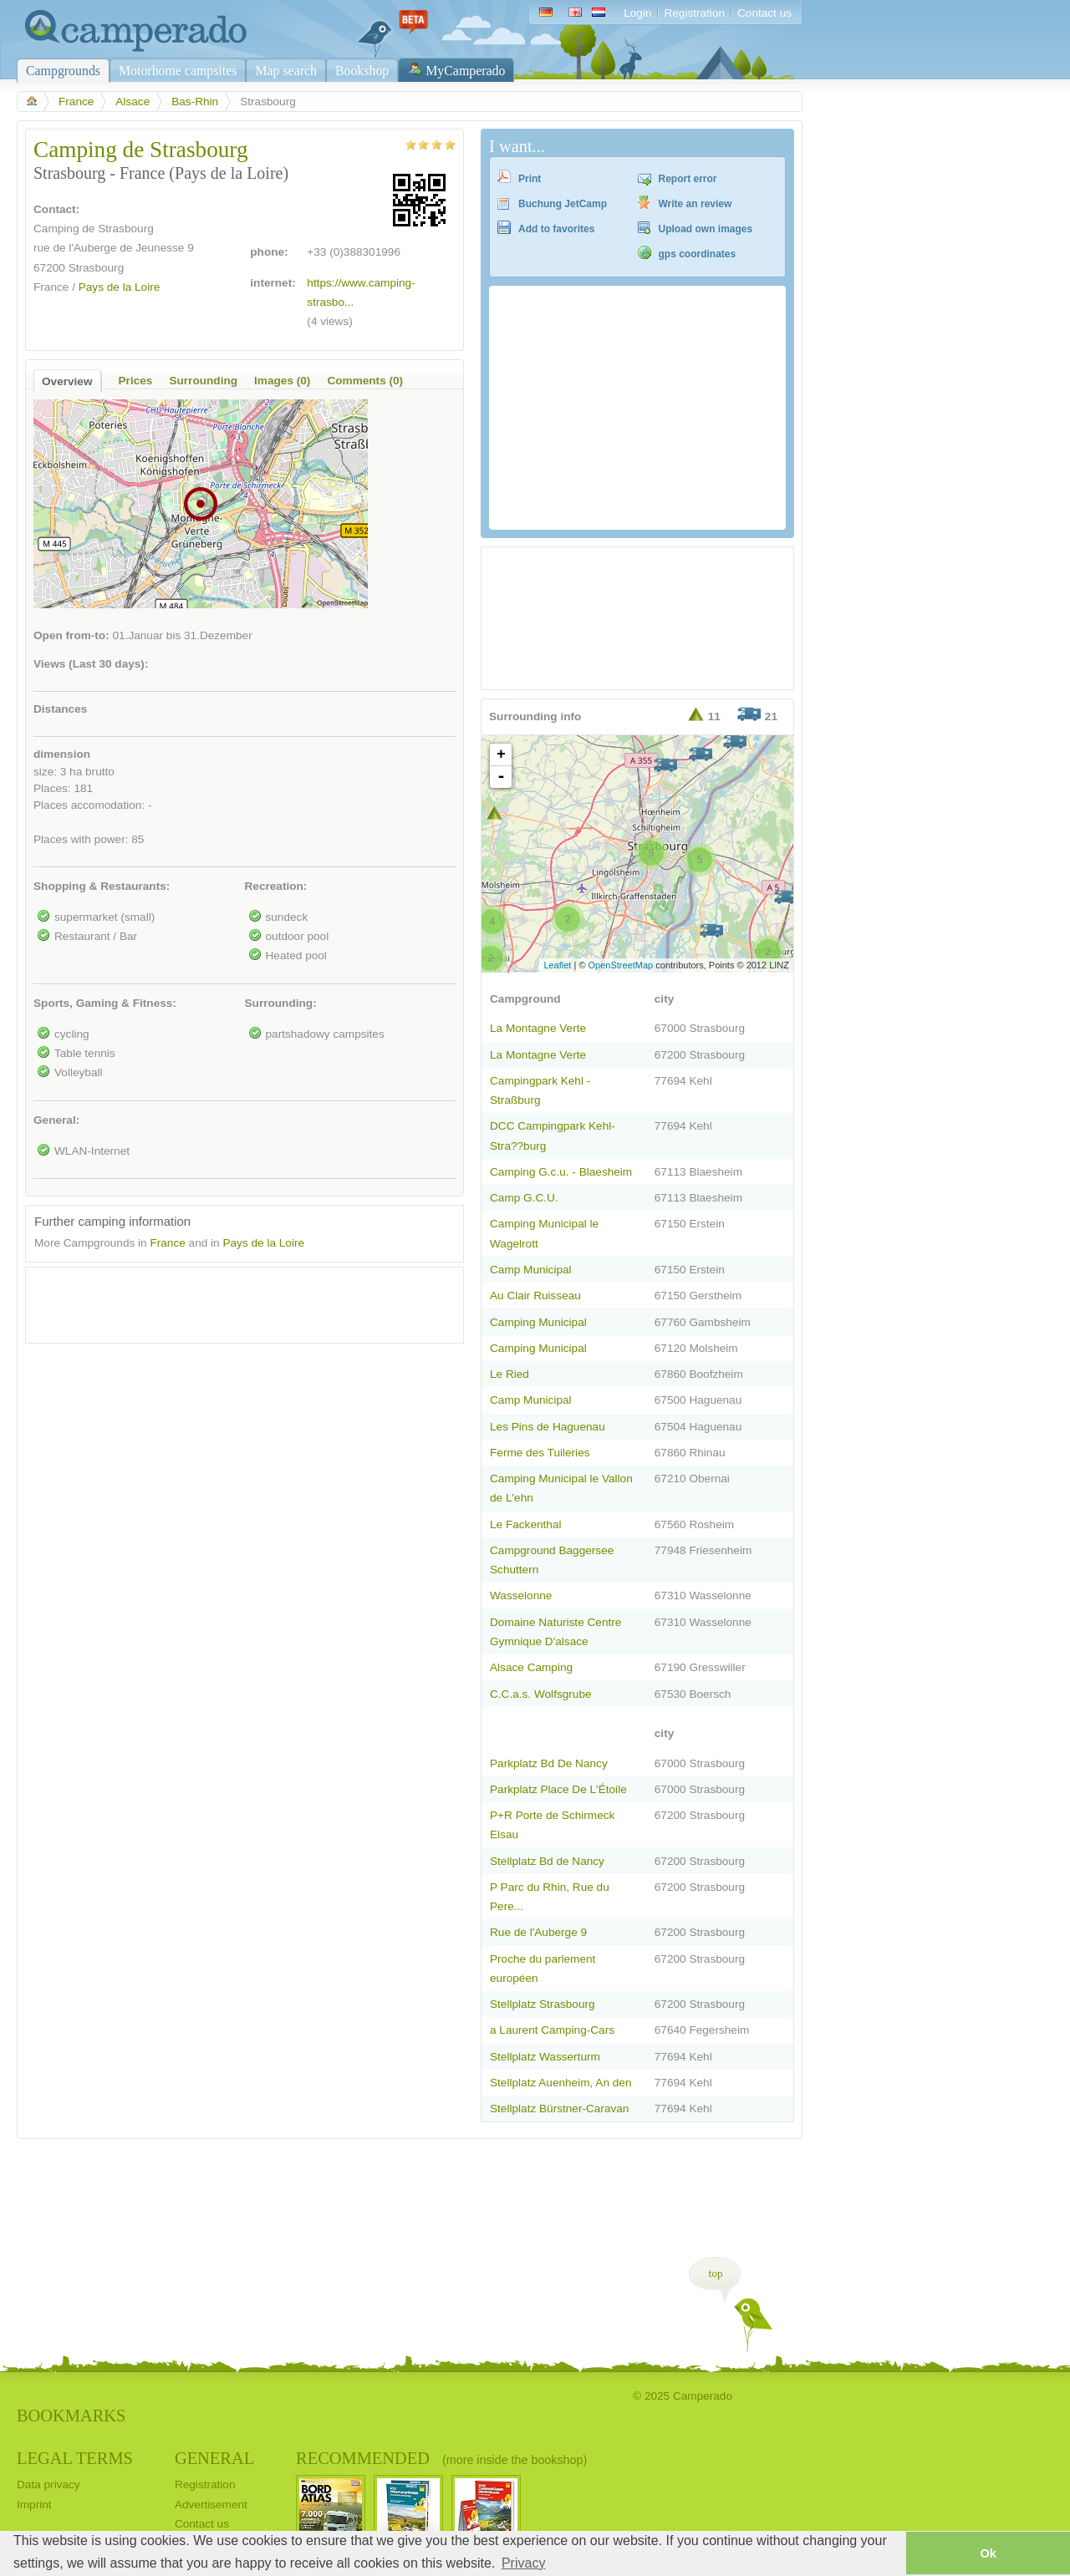  What do you see at coordinates (561, 1172) in the screenshot?
I see `Camping G.c.u. - Blaesheim` at bounding box center [561, 1172].